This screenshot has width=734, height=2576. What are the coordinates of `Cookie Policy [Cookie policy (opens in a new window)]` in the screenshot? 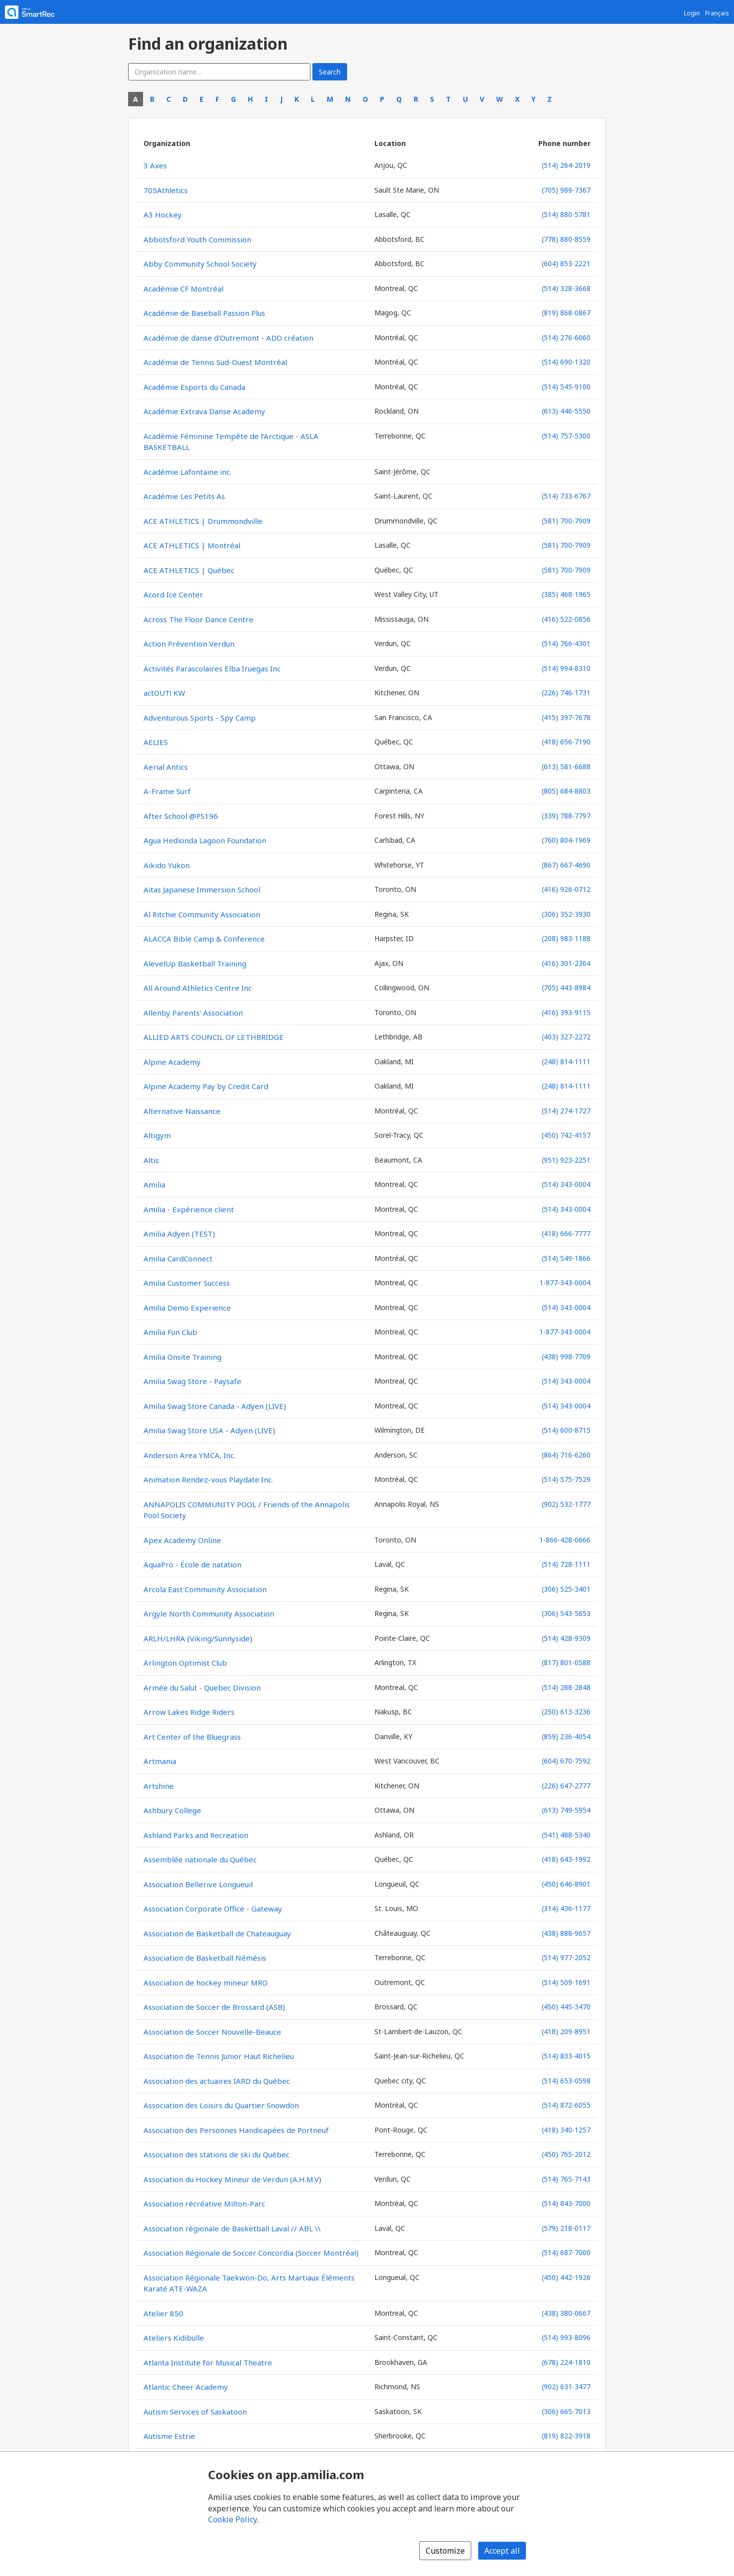 It's located at (232, 2519).